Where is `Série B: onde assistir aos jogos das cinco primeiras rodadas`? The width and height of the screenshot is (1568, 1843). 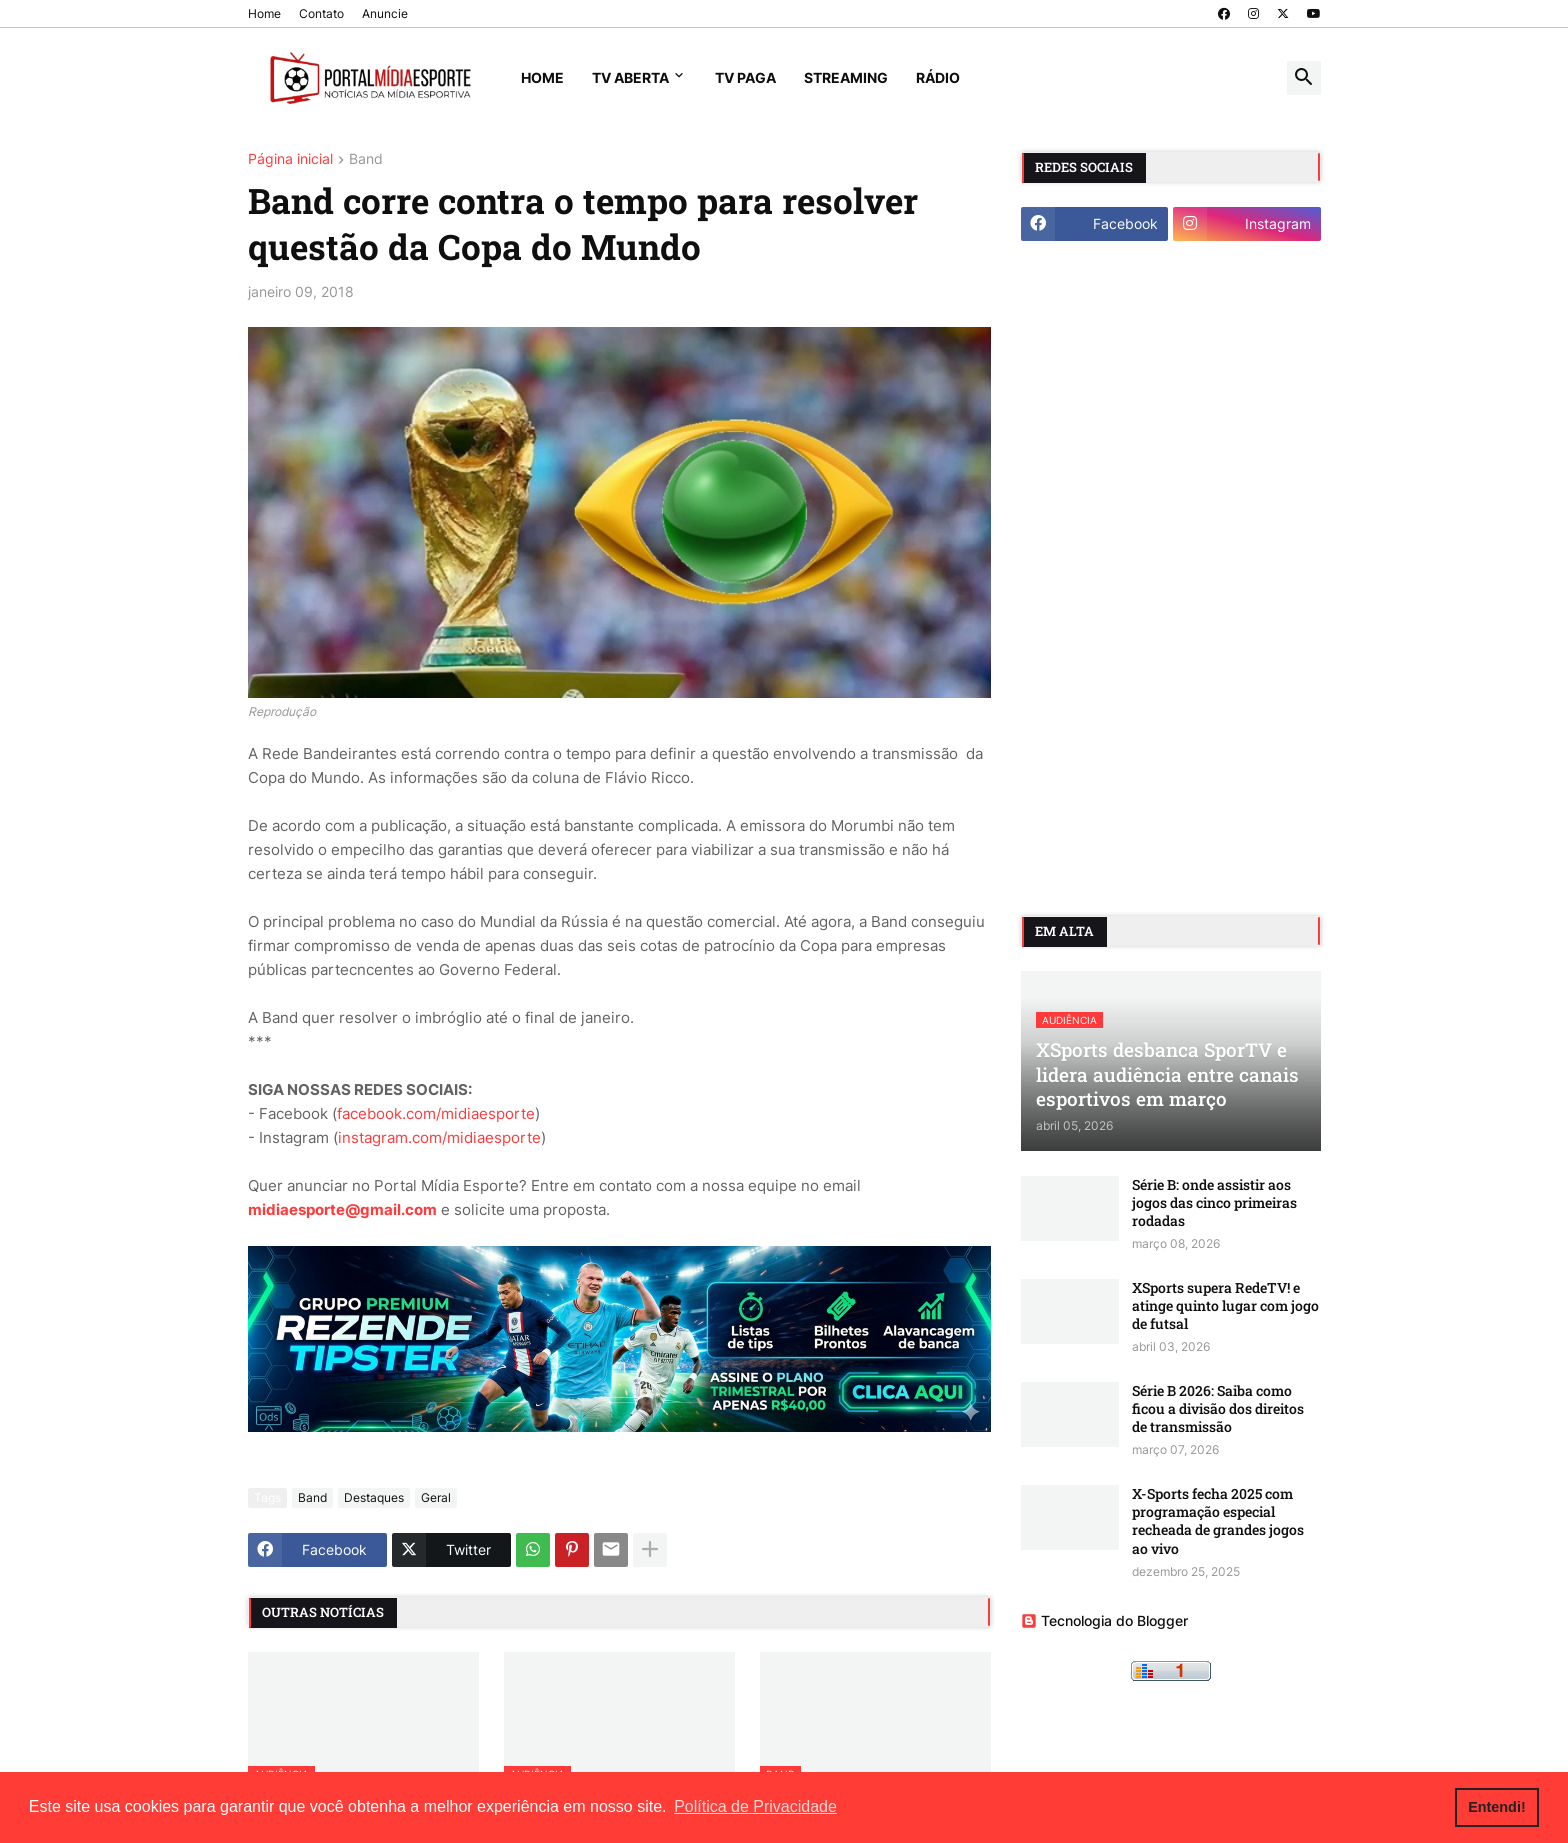
Série B: onde assistir aos jogos das cinco primeiras rodadas is located at coordinates (1214, 1203).